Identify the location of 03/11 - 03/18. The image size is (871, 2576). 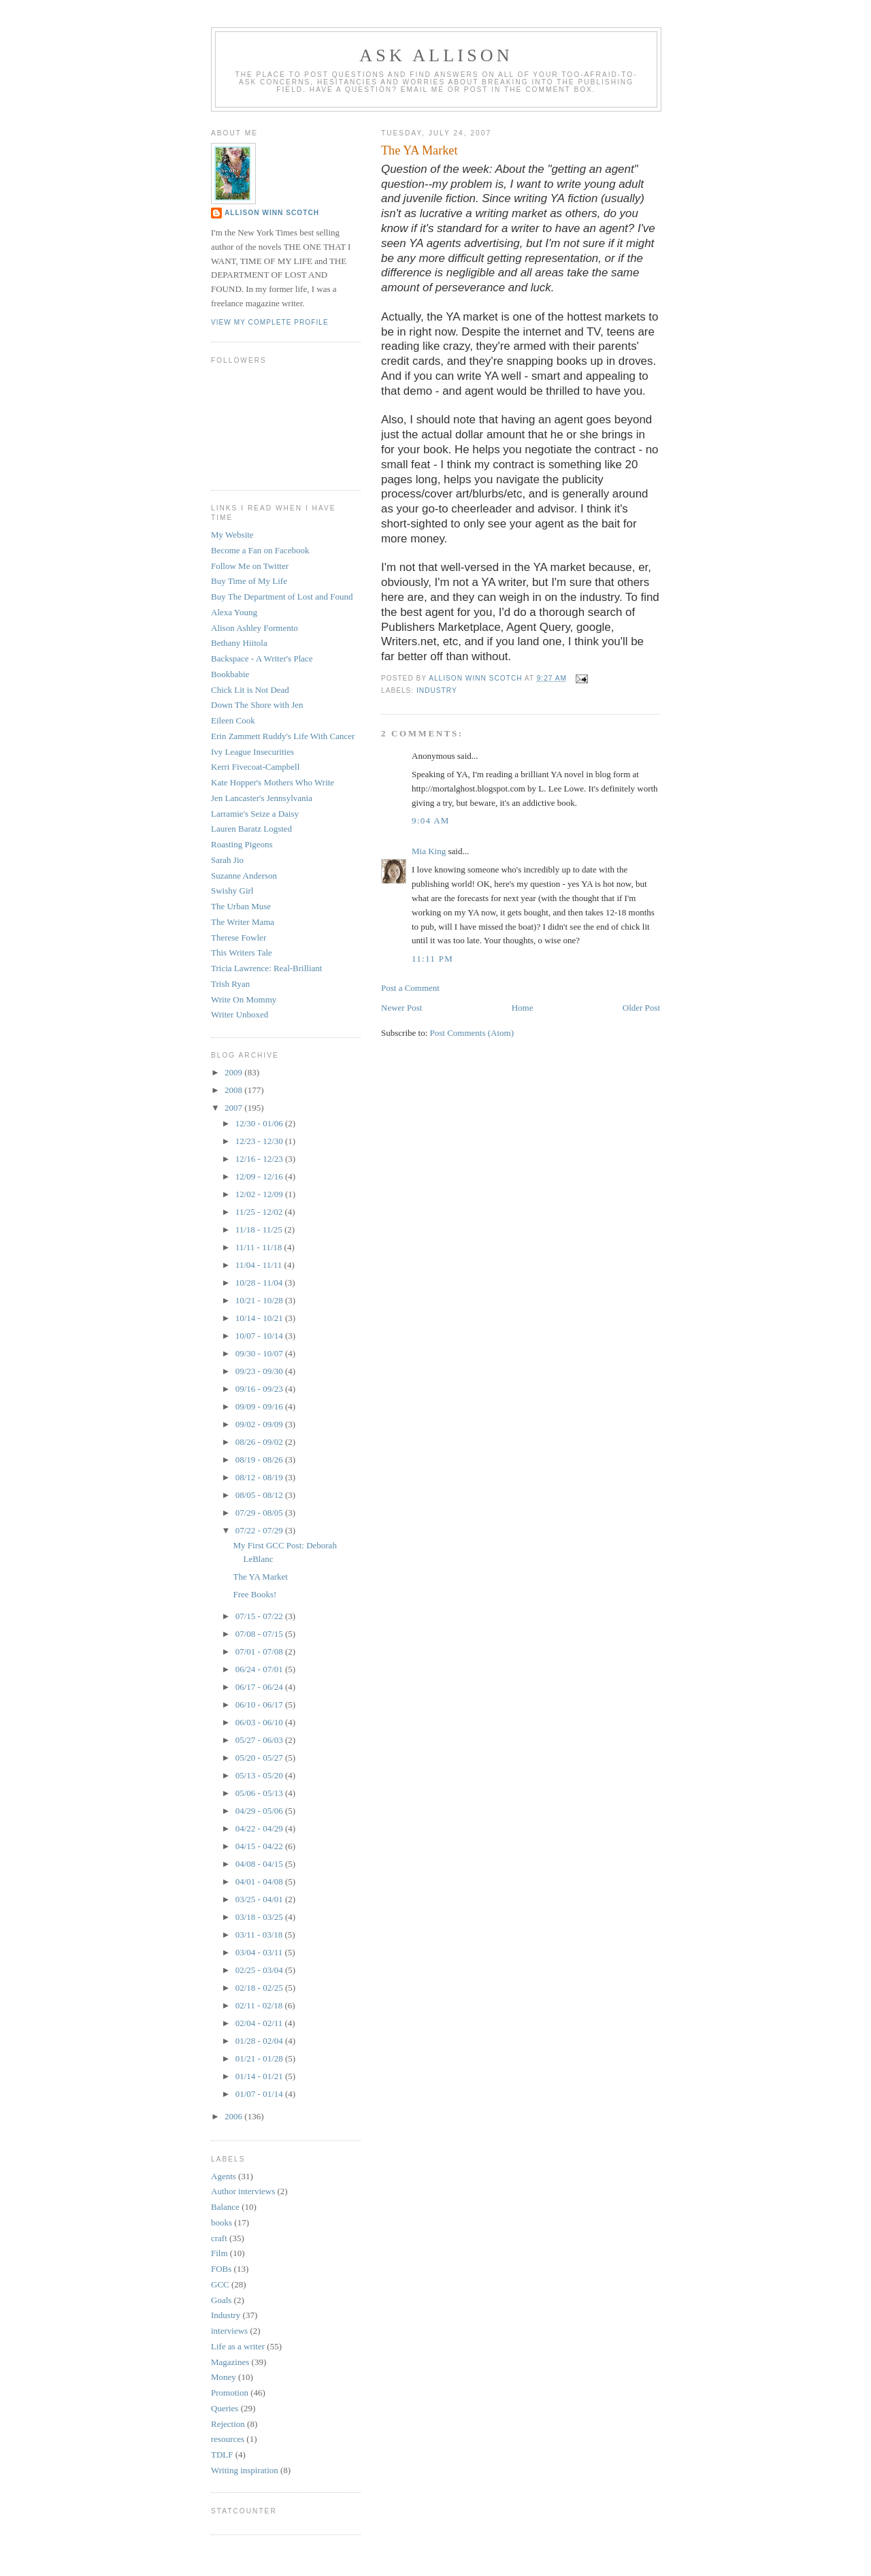
(260, 1934).